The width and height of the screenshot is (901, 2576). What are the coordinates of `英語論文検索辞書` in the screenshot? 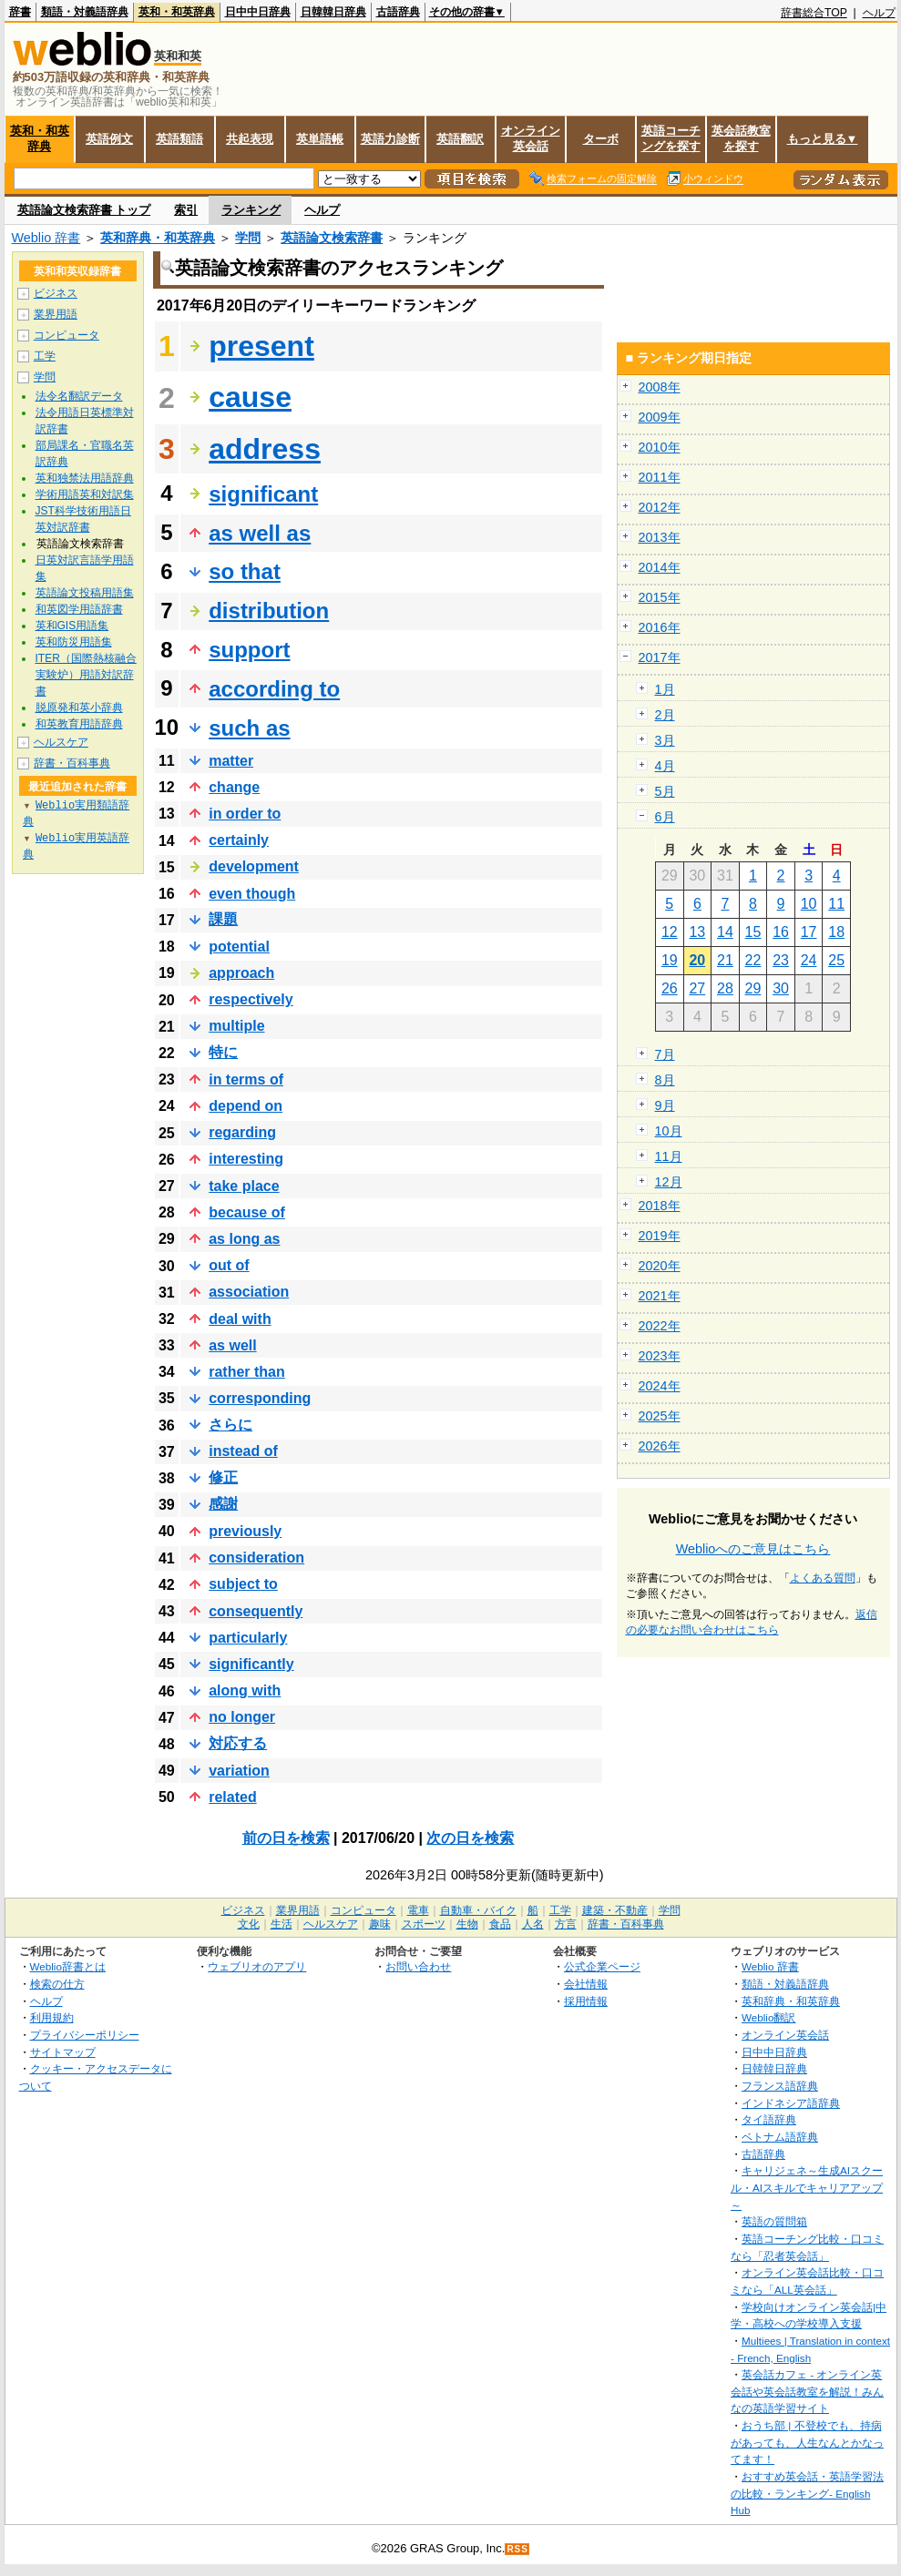 It's located at (332, 237).